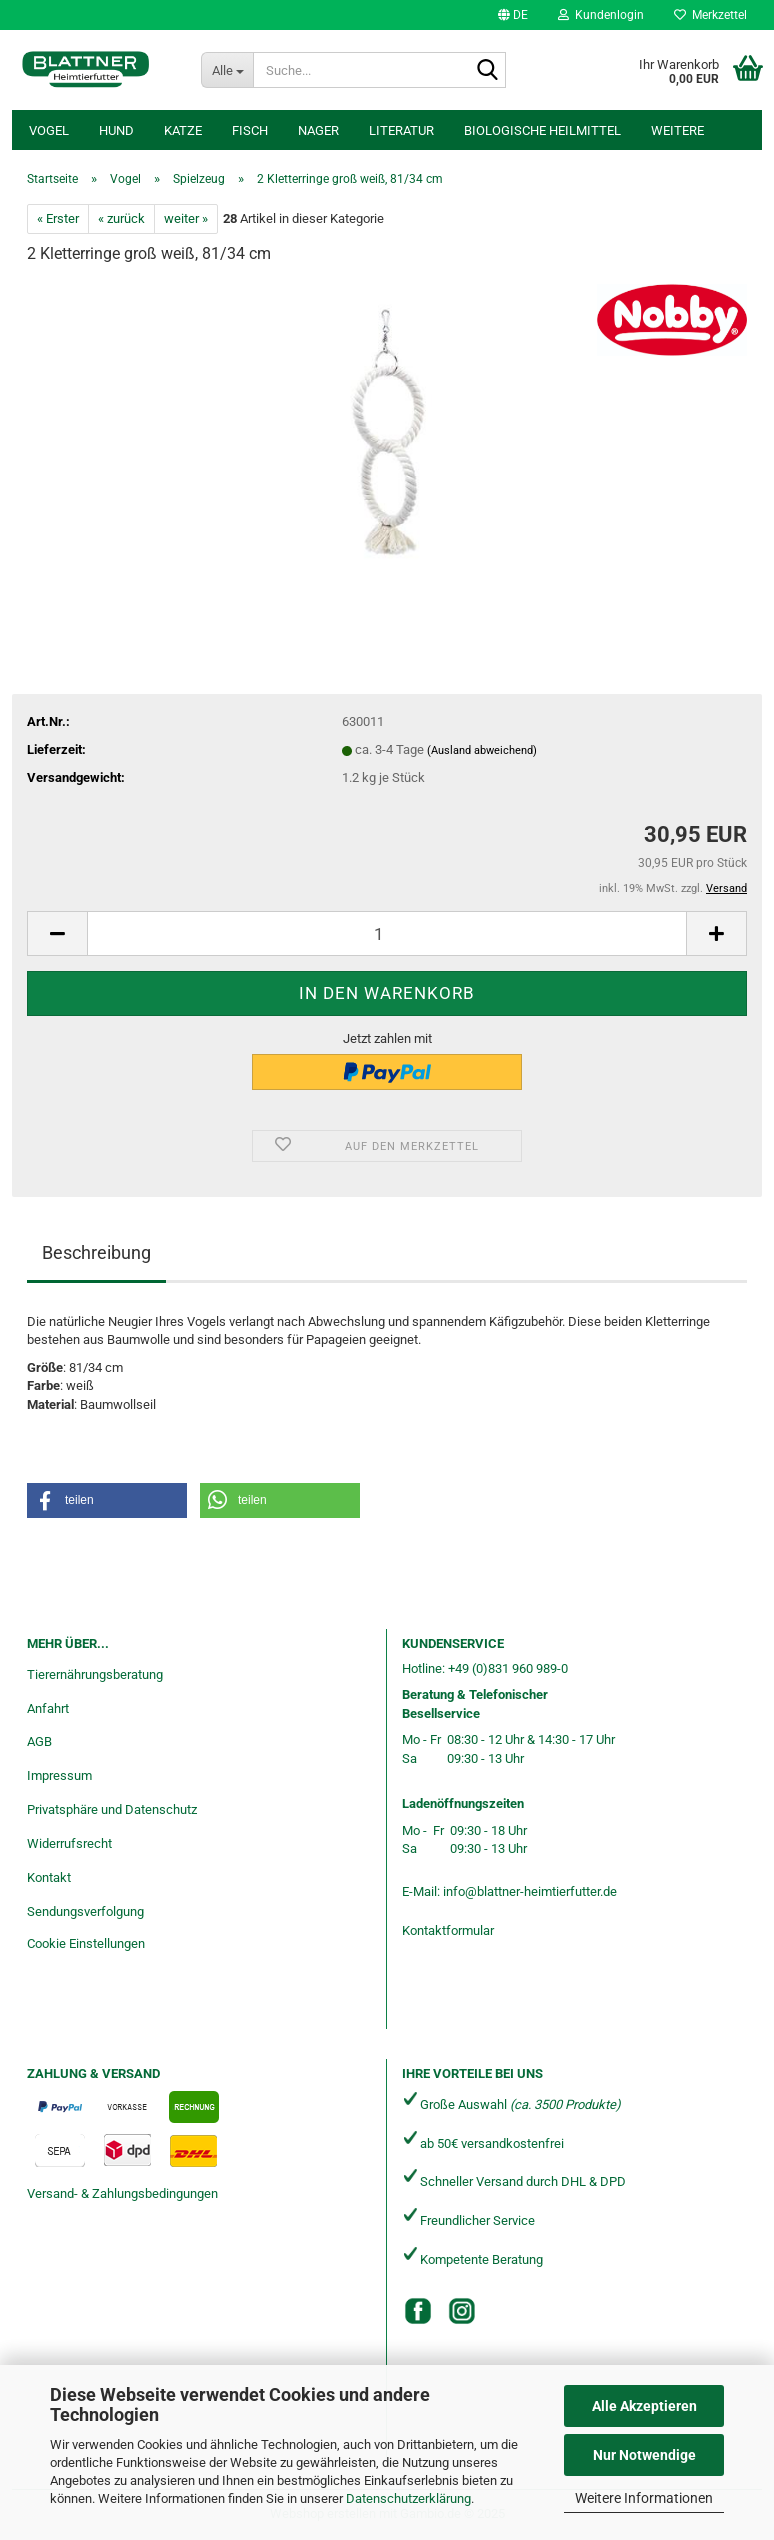 The image size is (774, 2540). What do you see at coordinates (122, 2193) in the screenshot?
I see `Versand- & Zahlungsbedingungen` at bounding box center [122, 2193].